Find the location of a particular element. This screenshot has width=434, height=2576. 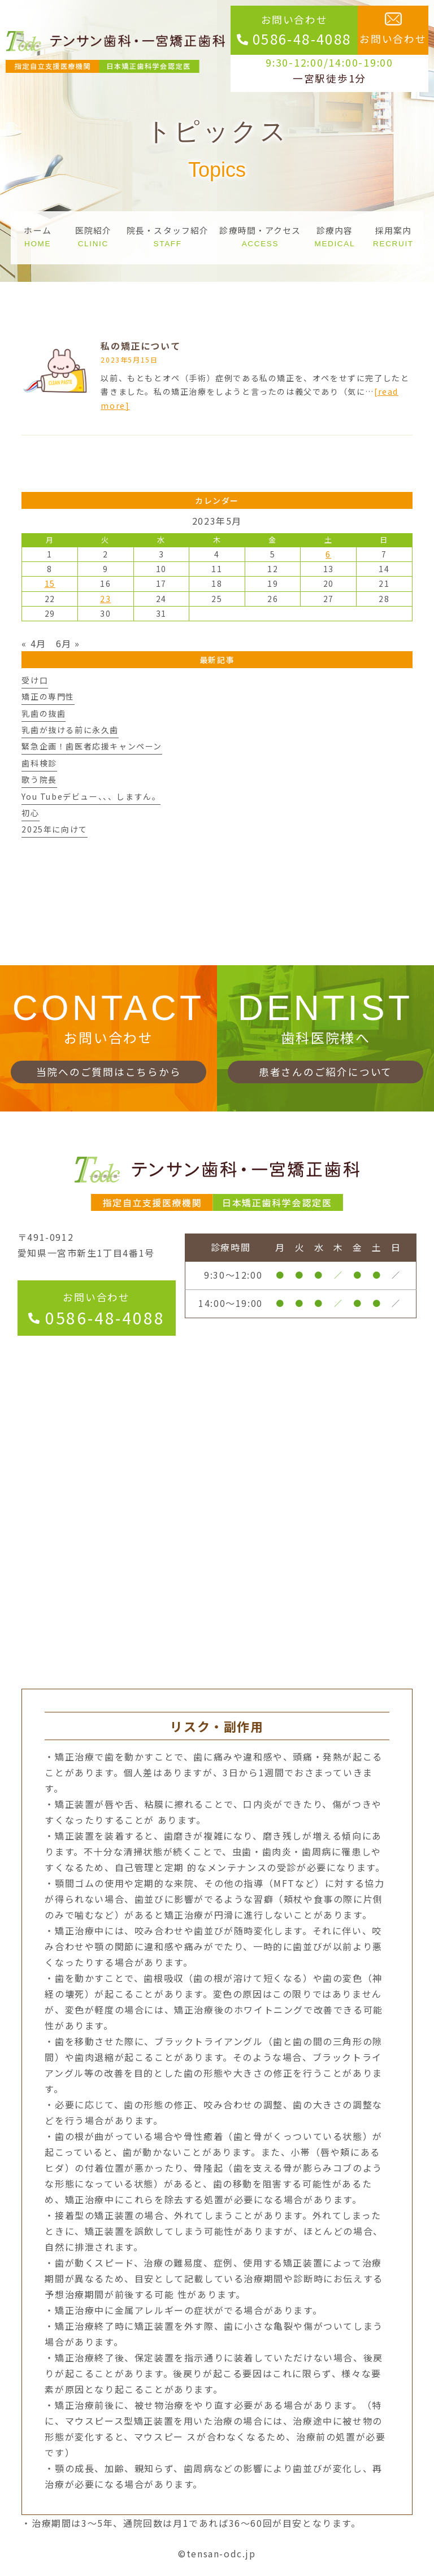

緊急企画！歯医者応援キャンペーン is located at coordinates (91, 746).